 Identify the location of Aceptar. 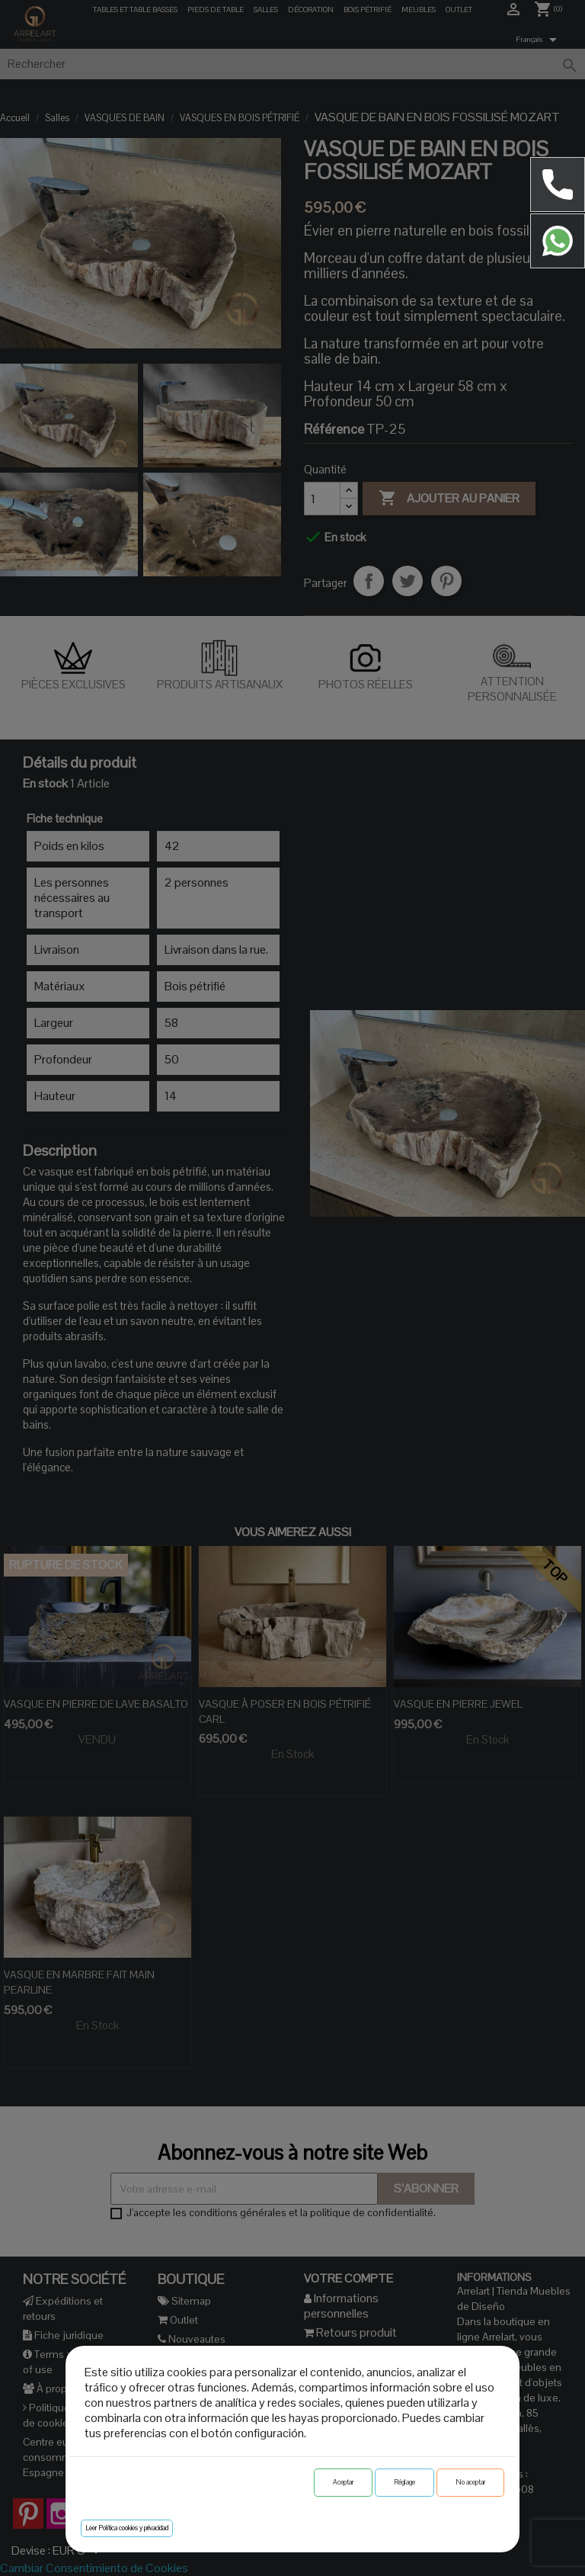
(343, 2482).